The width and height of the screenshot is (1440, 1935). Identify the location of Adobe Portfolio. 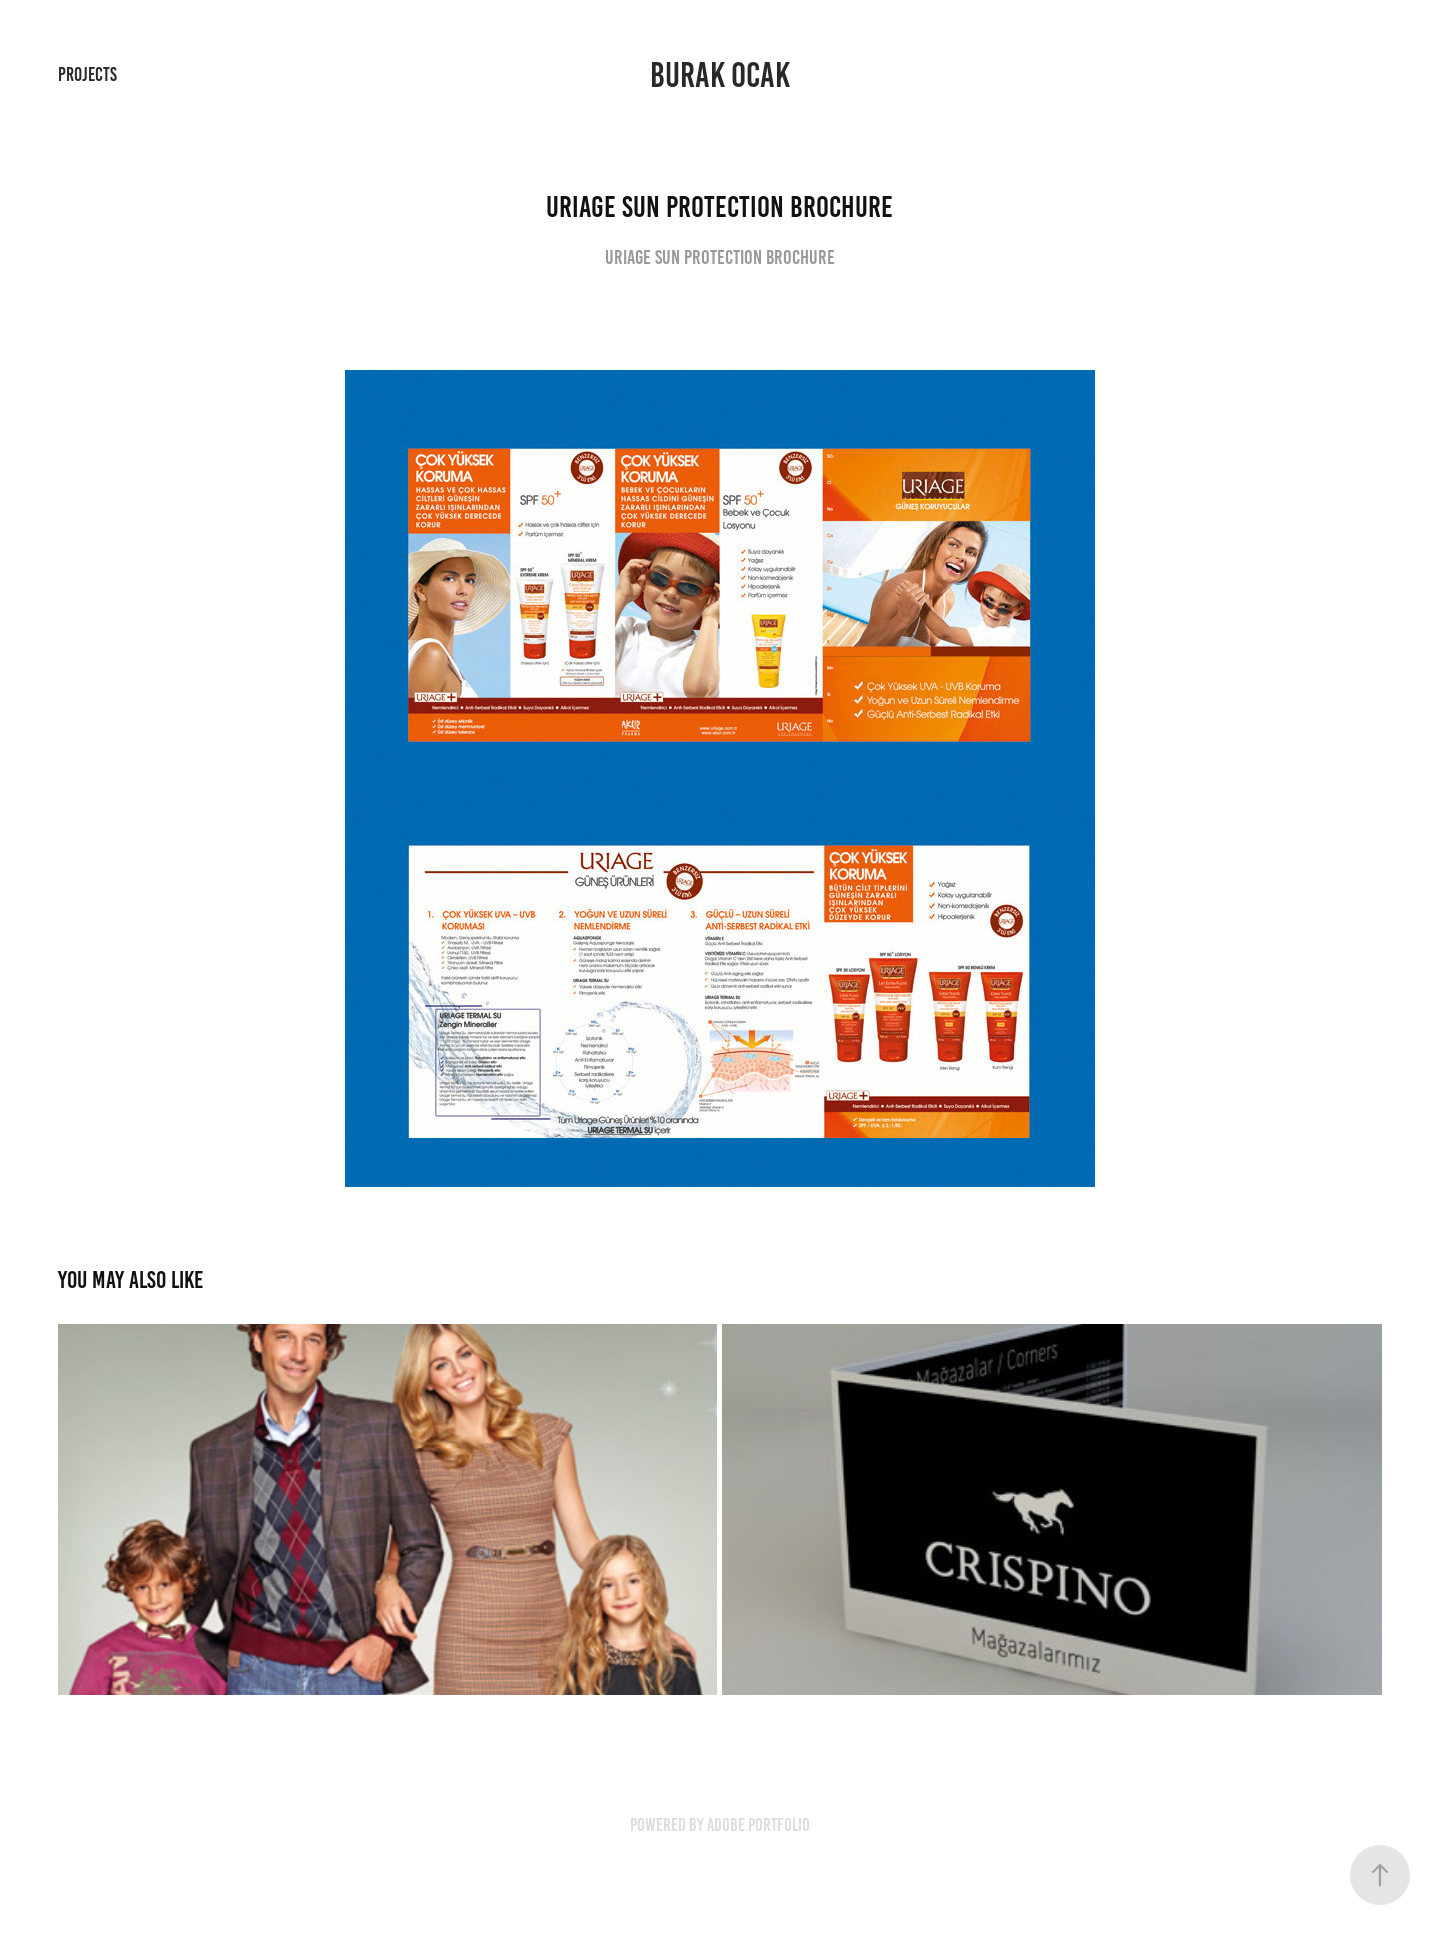
(758, 1825).